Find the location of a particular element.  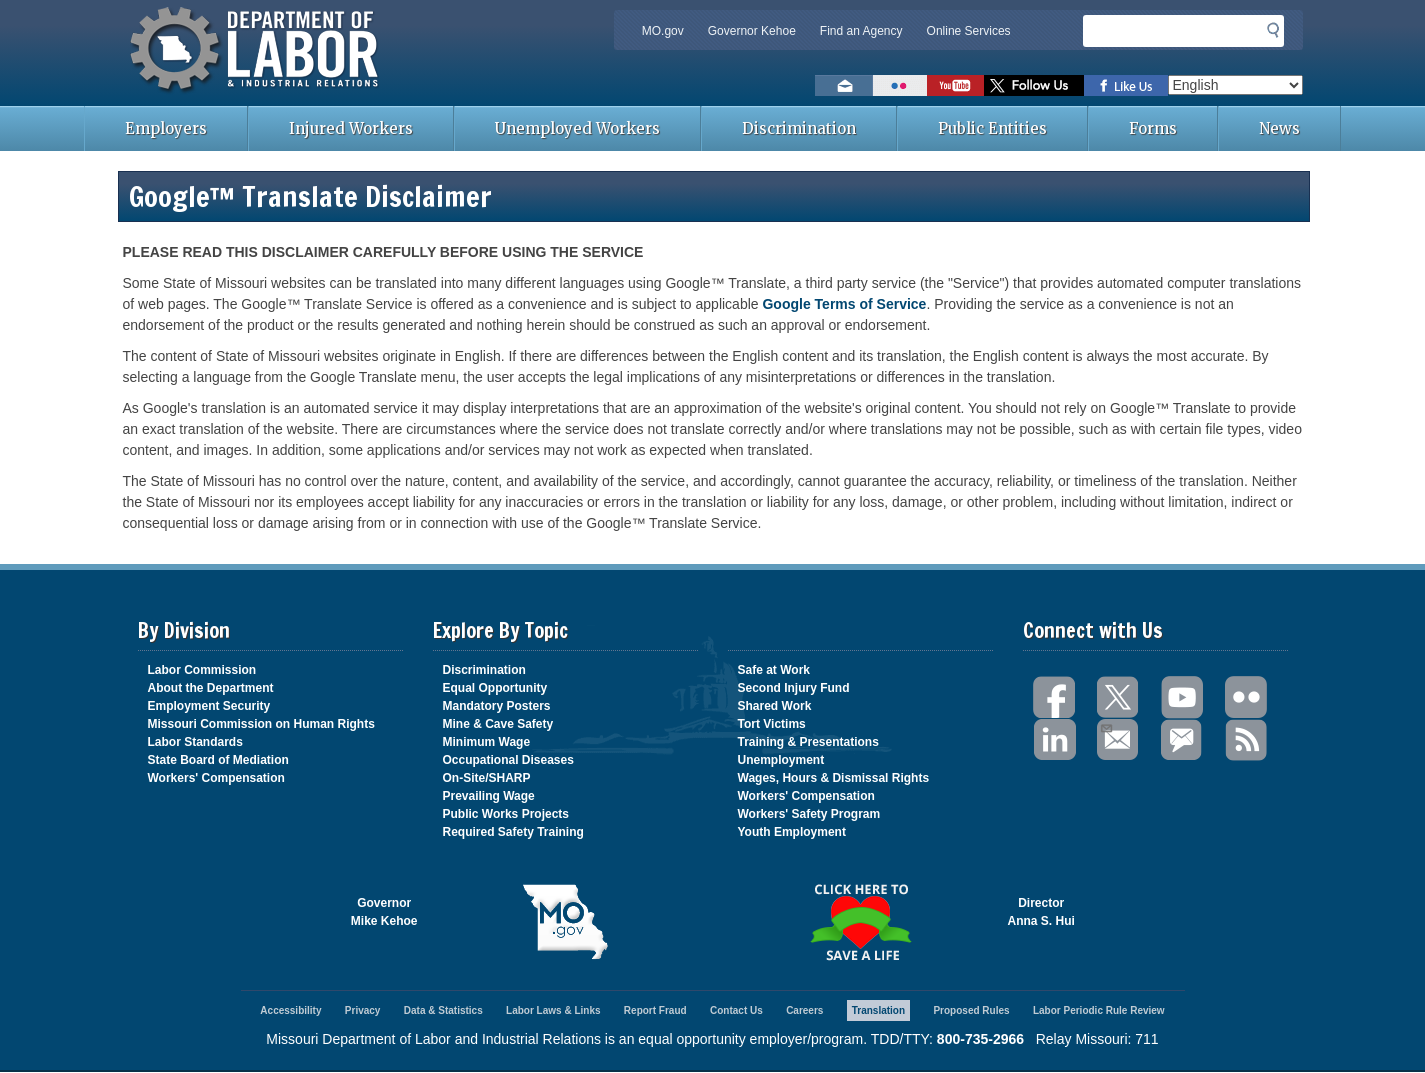

Minimum Wage is located at coordinates (487, 742).